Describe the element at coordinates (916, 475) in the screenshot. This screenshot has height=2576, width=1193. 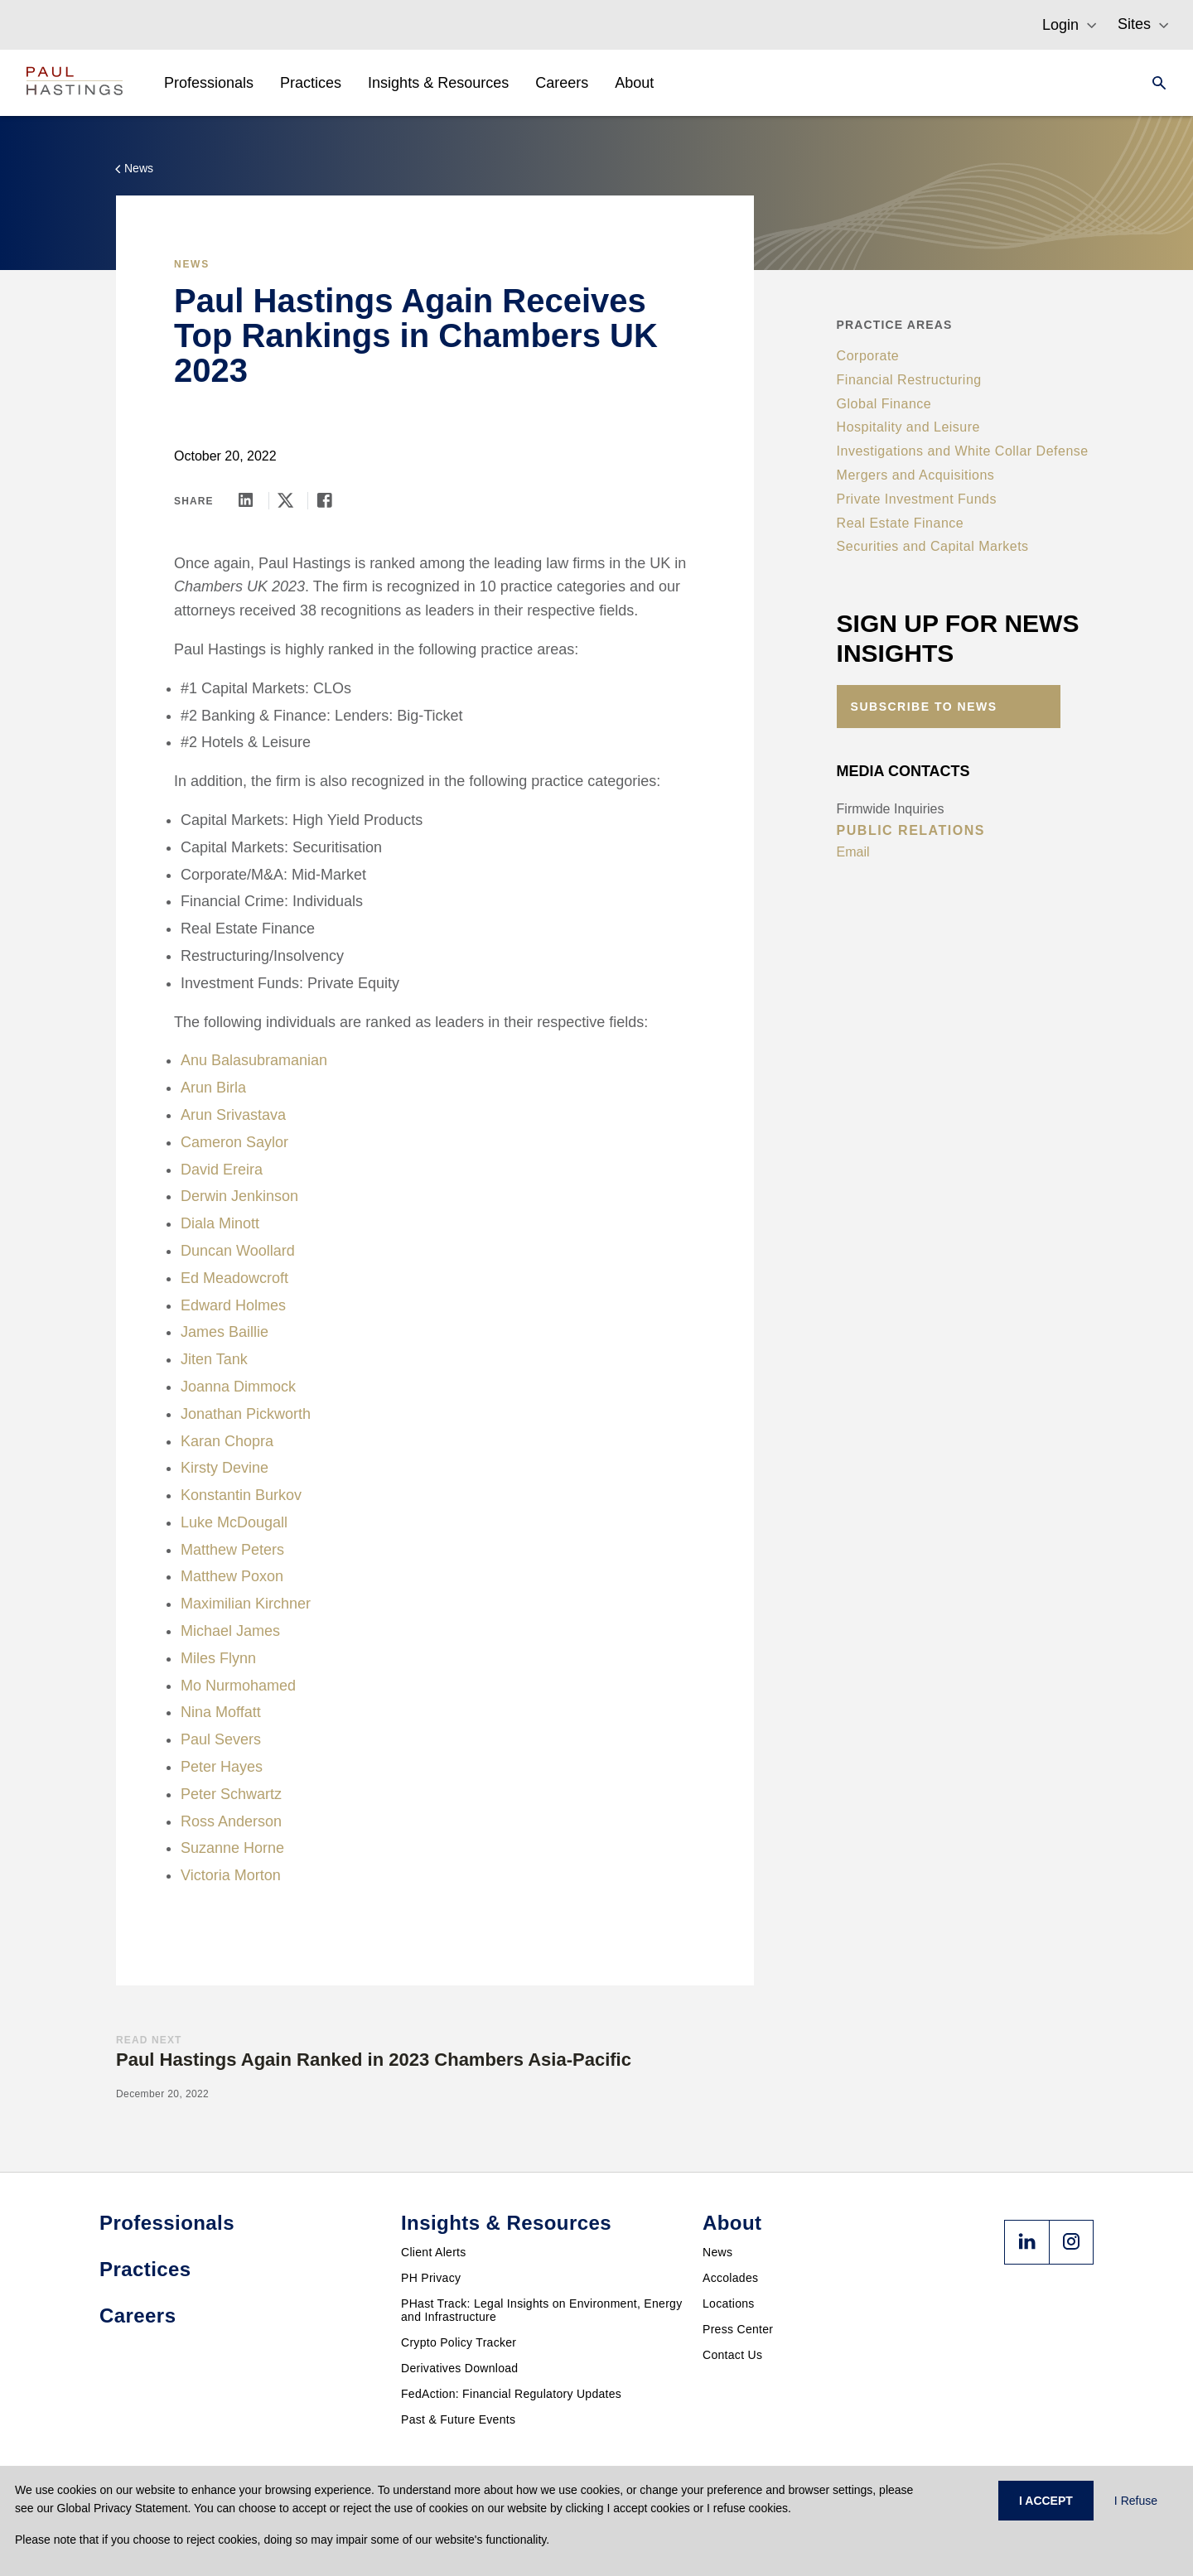
I see `Mergers and Acquisitions` at that location.